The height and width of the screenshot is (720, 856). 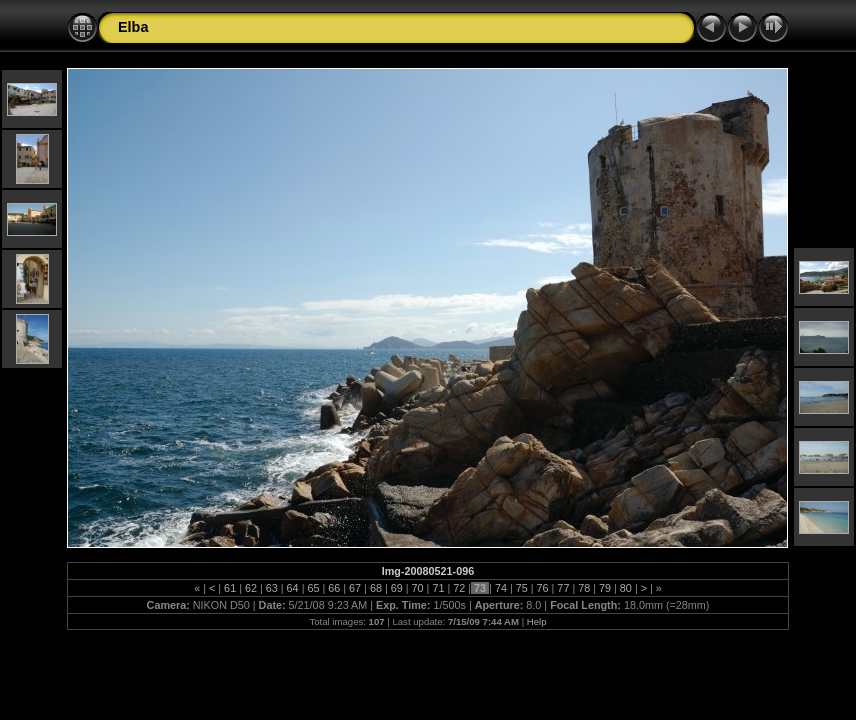 What do you see at coordinates (543, 588) in the screenshot?
I see `76` at bounding box center [543, 588].